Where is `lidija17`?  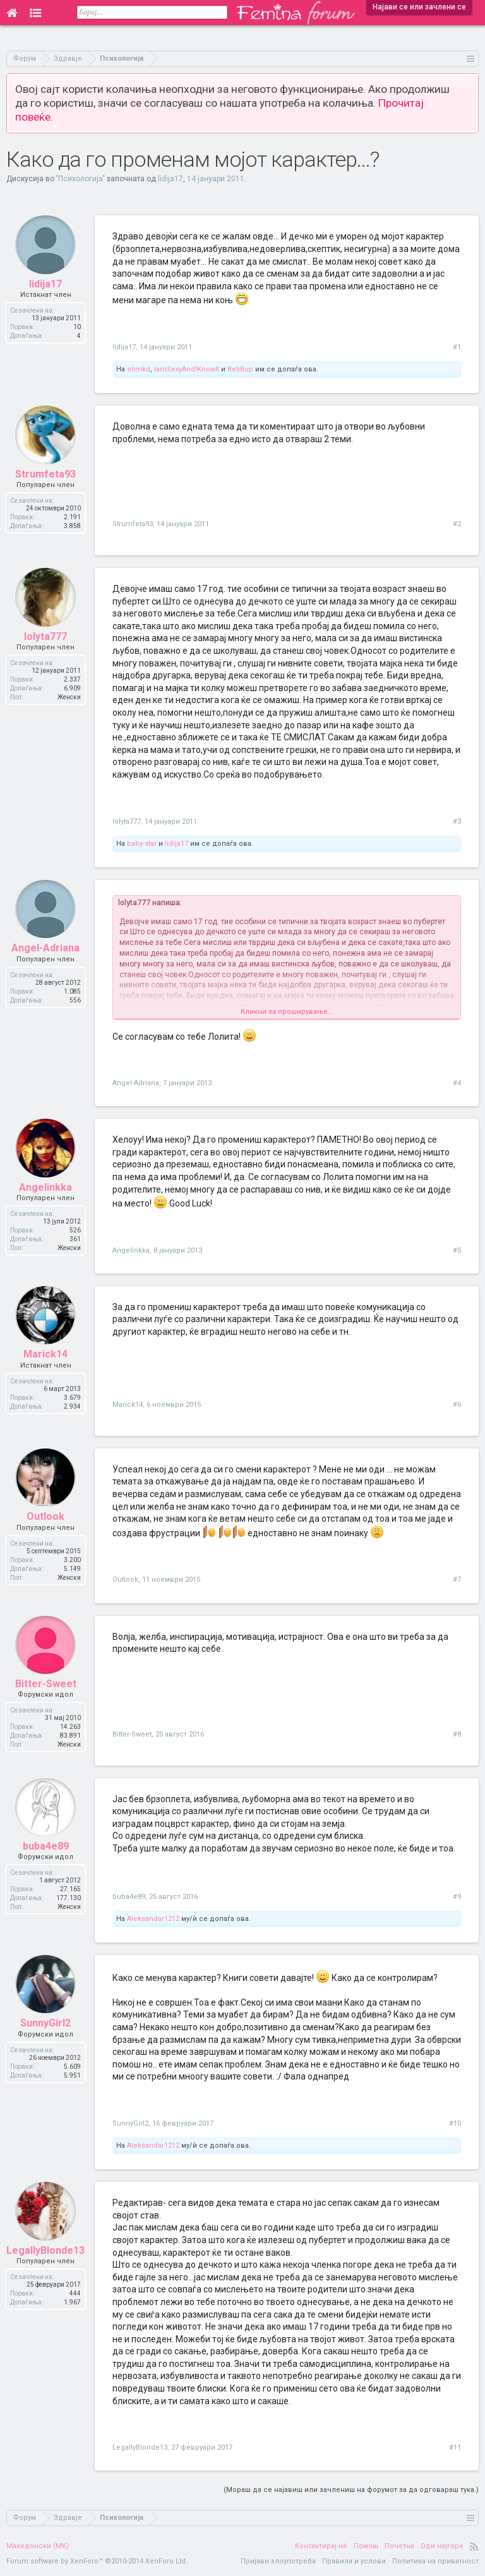 lidija17 is located at coordinates (170, 178).